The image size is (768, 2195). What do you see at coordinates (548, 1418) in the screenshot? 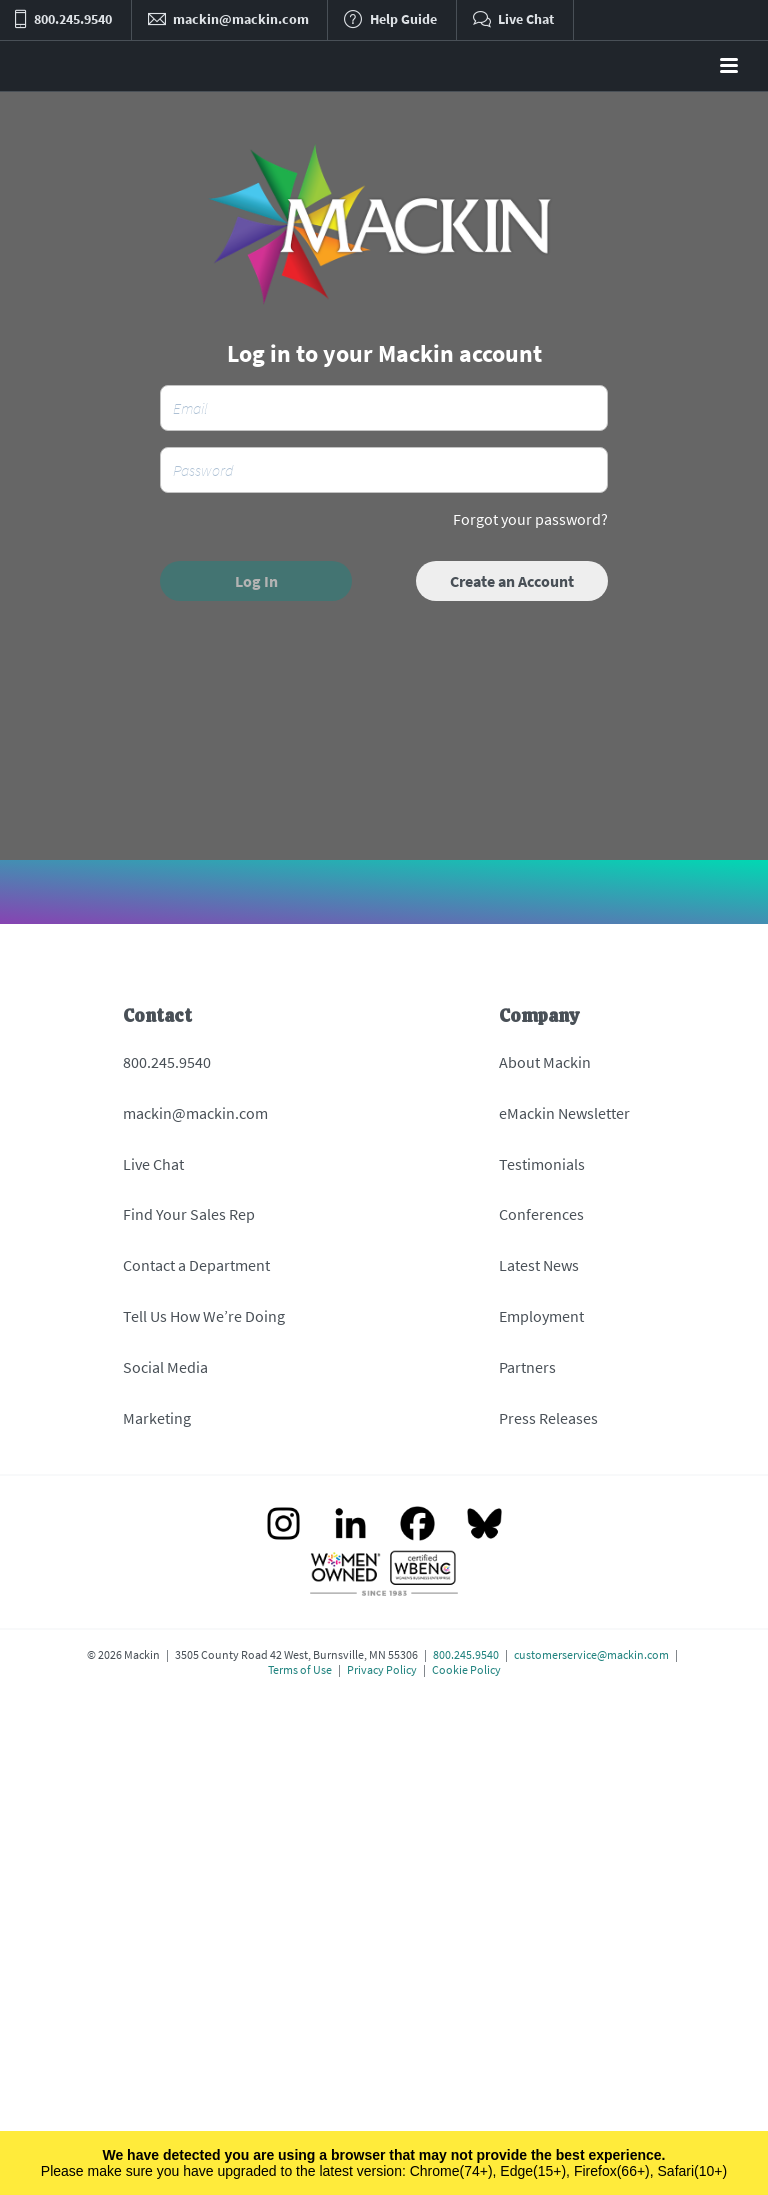
I see `Press Releases` at bounding box center [548, 1418].